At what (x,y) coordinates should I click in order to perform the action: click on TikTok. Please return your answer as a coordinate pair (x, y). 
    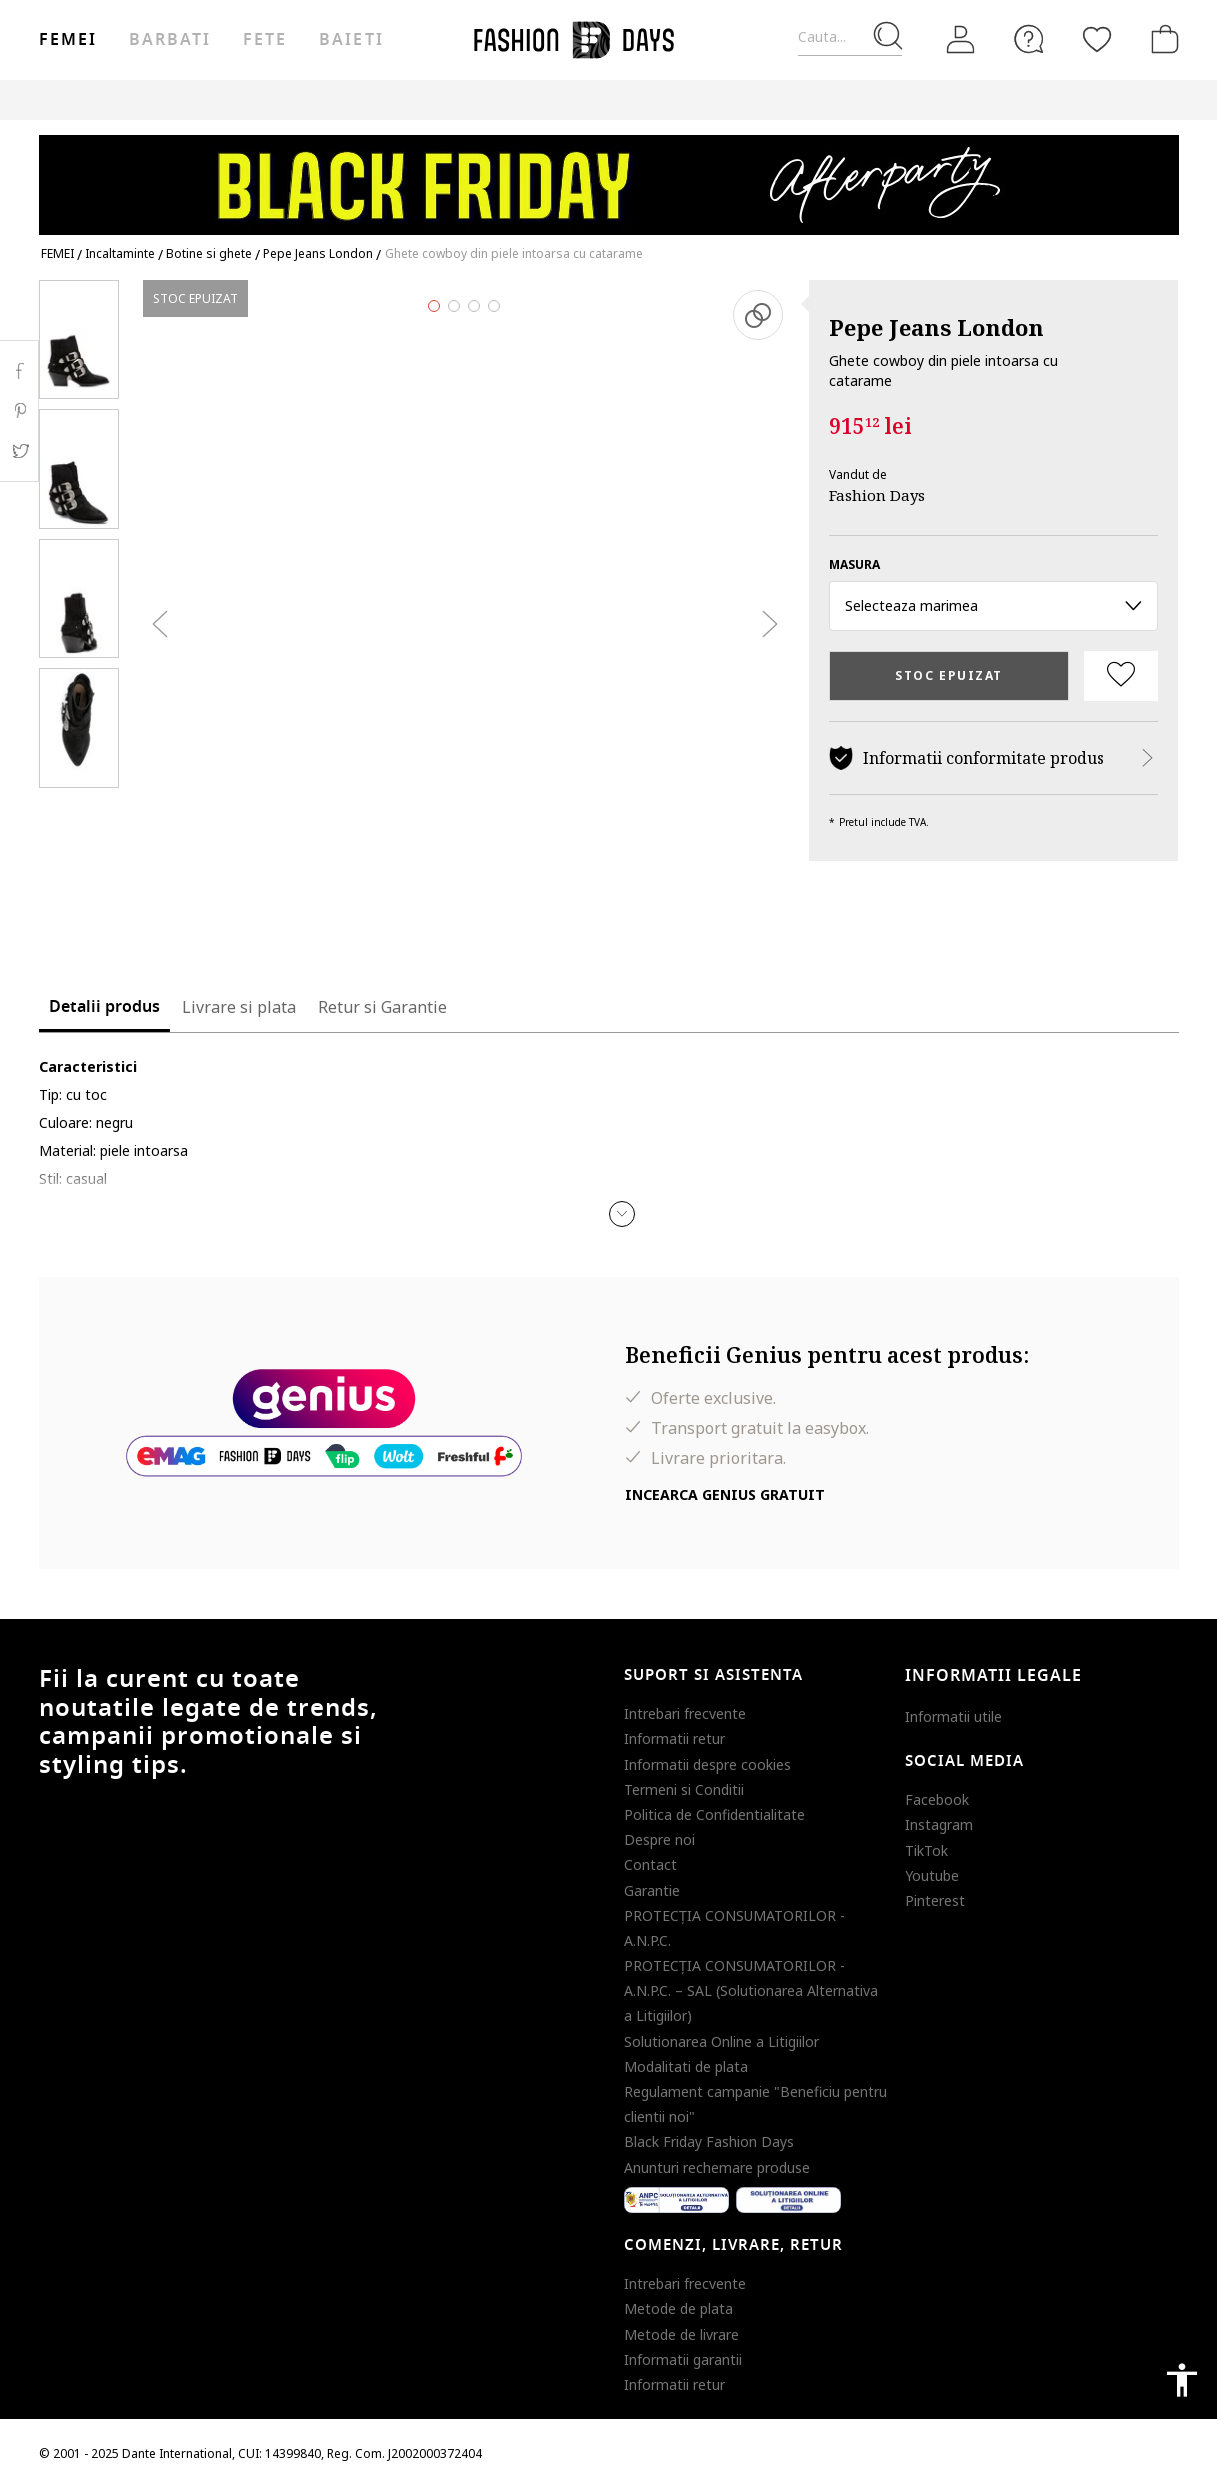
    Looking at the image, I should click on (926, 1850).